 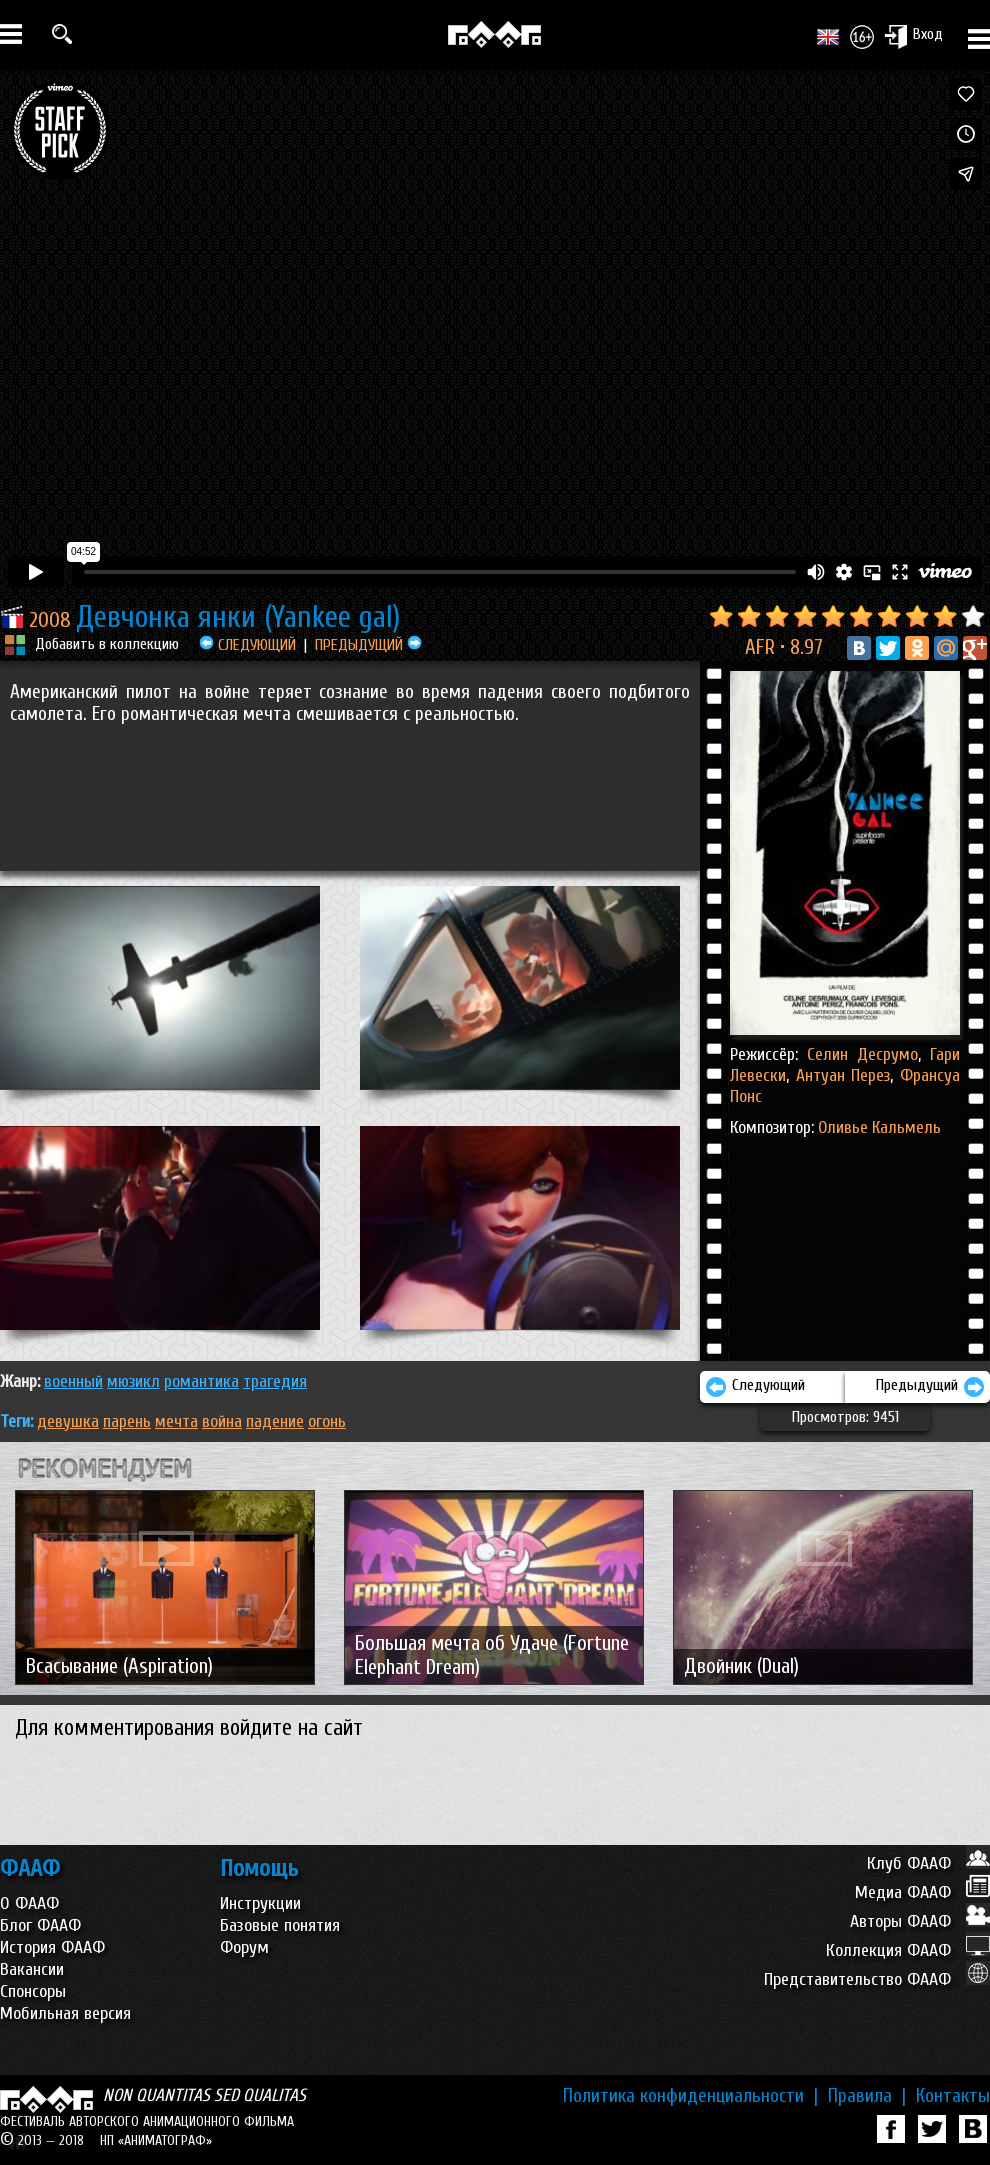 What do you see at coordinates (930, 1387) in the screenshot?
I see `Предыдущий` at bounding box center [930, 1387].